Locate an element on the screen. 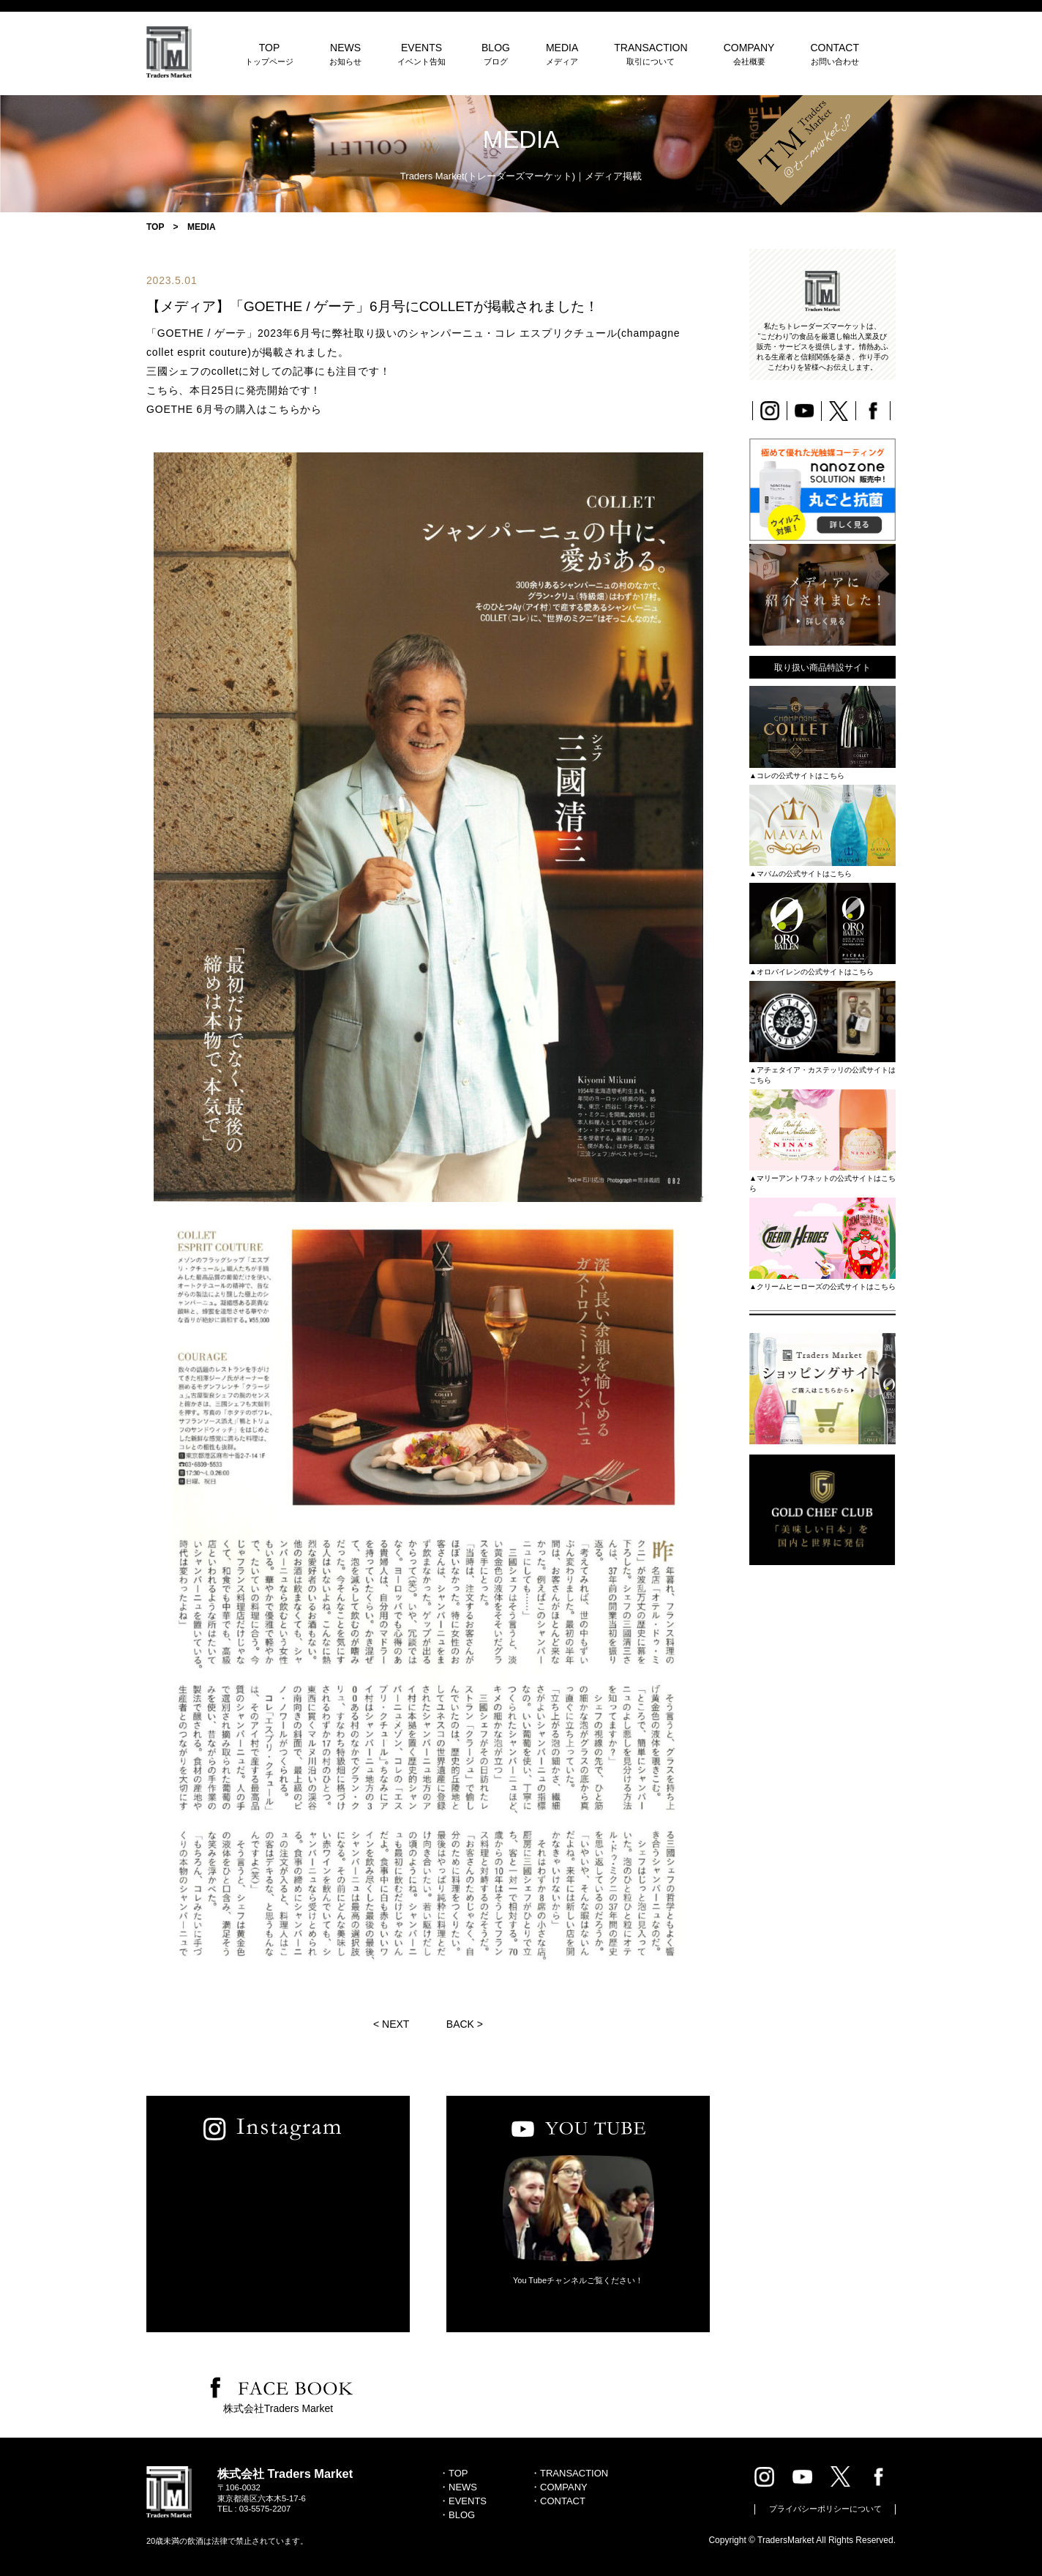  TRANSACTION is located at coordinates (650, 54).